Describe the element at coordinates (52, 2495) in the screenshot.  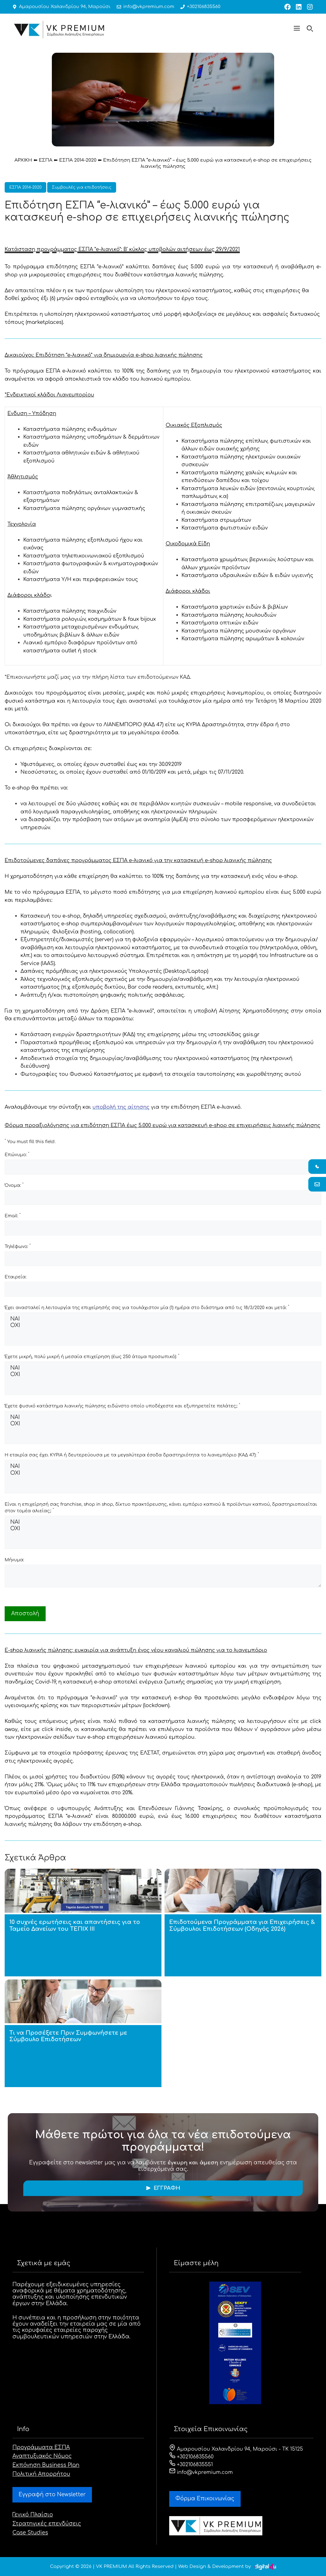
I see `Εγγραφή στο Newsletter` at that location.